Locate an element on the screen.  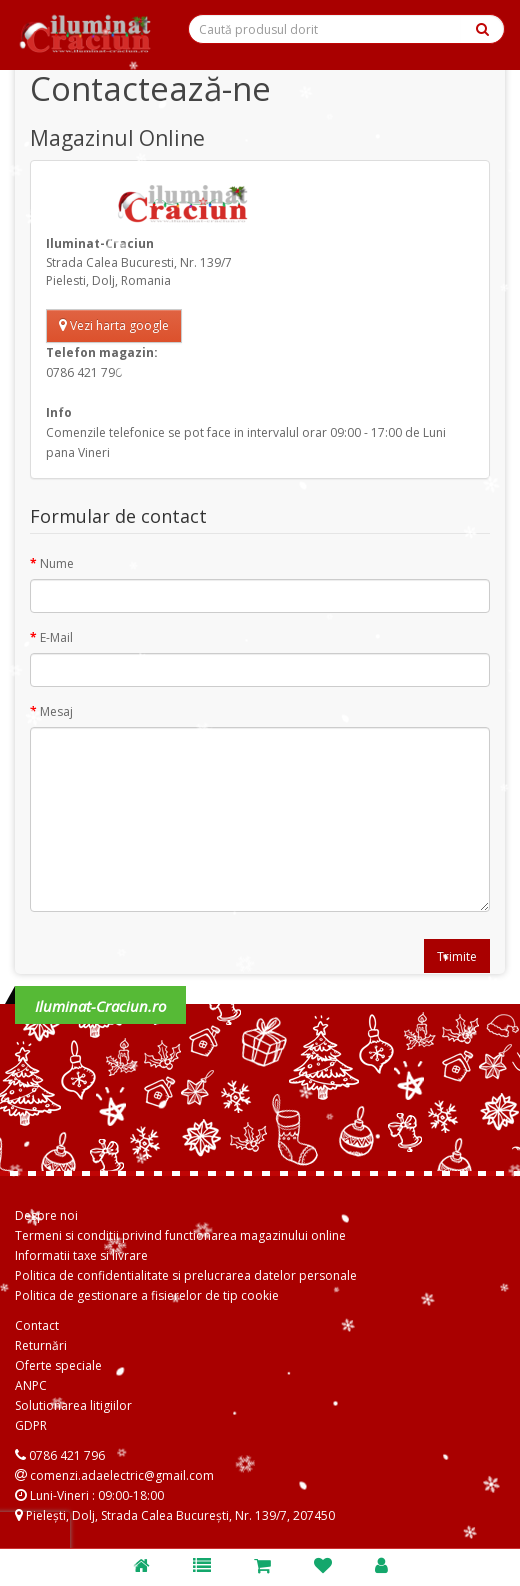
Contact is located at coordinates (37, 1325).